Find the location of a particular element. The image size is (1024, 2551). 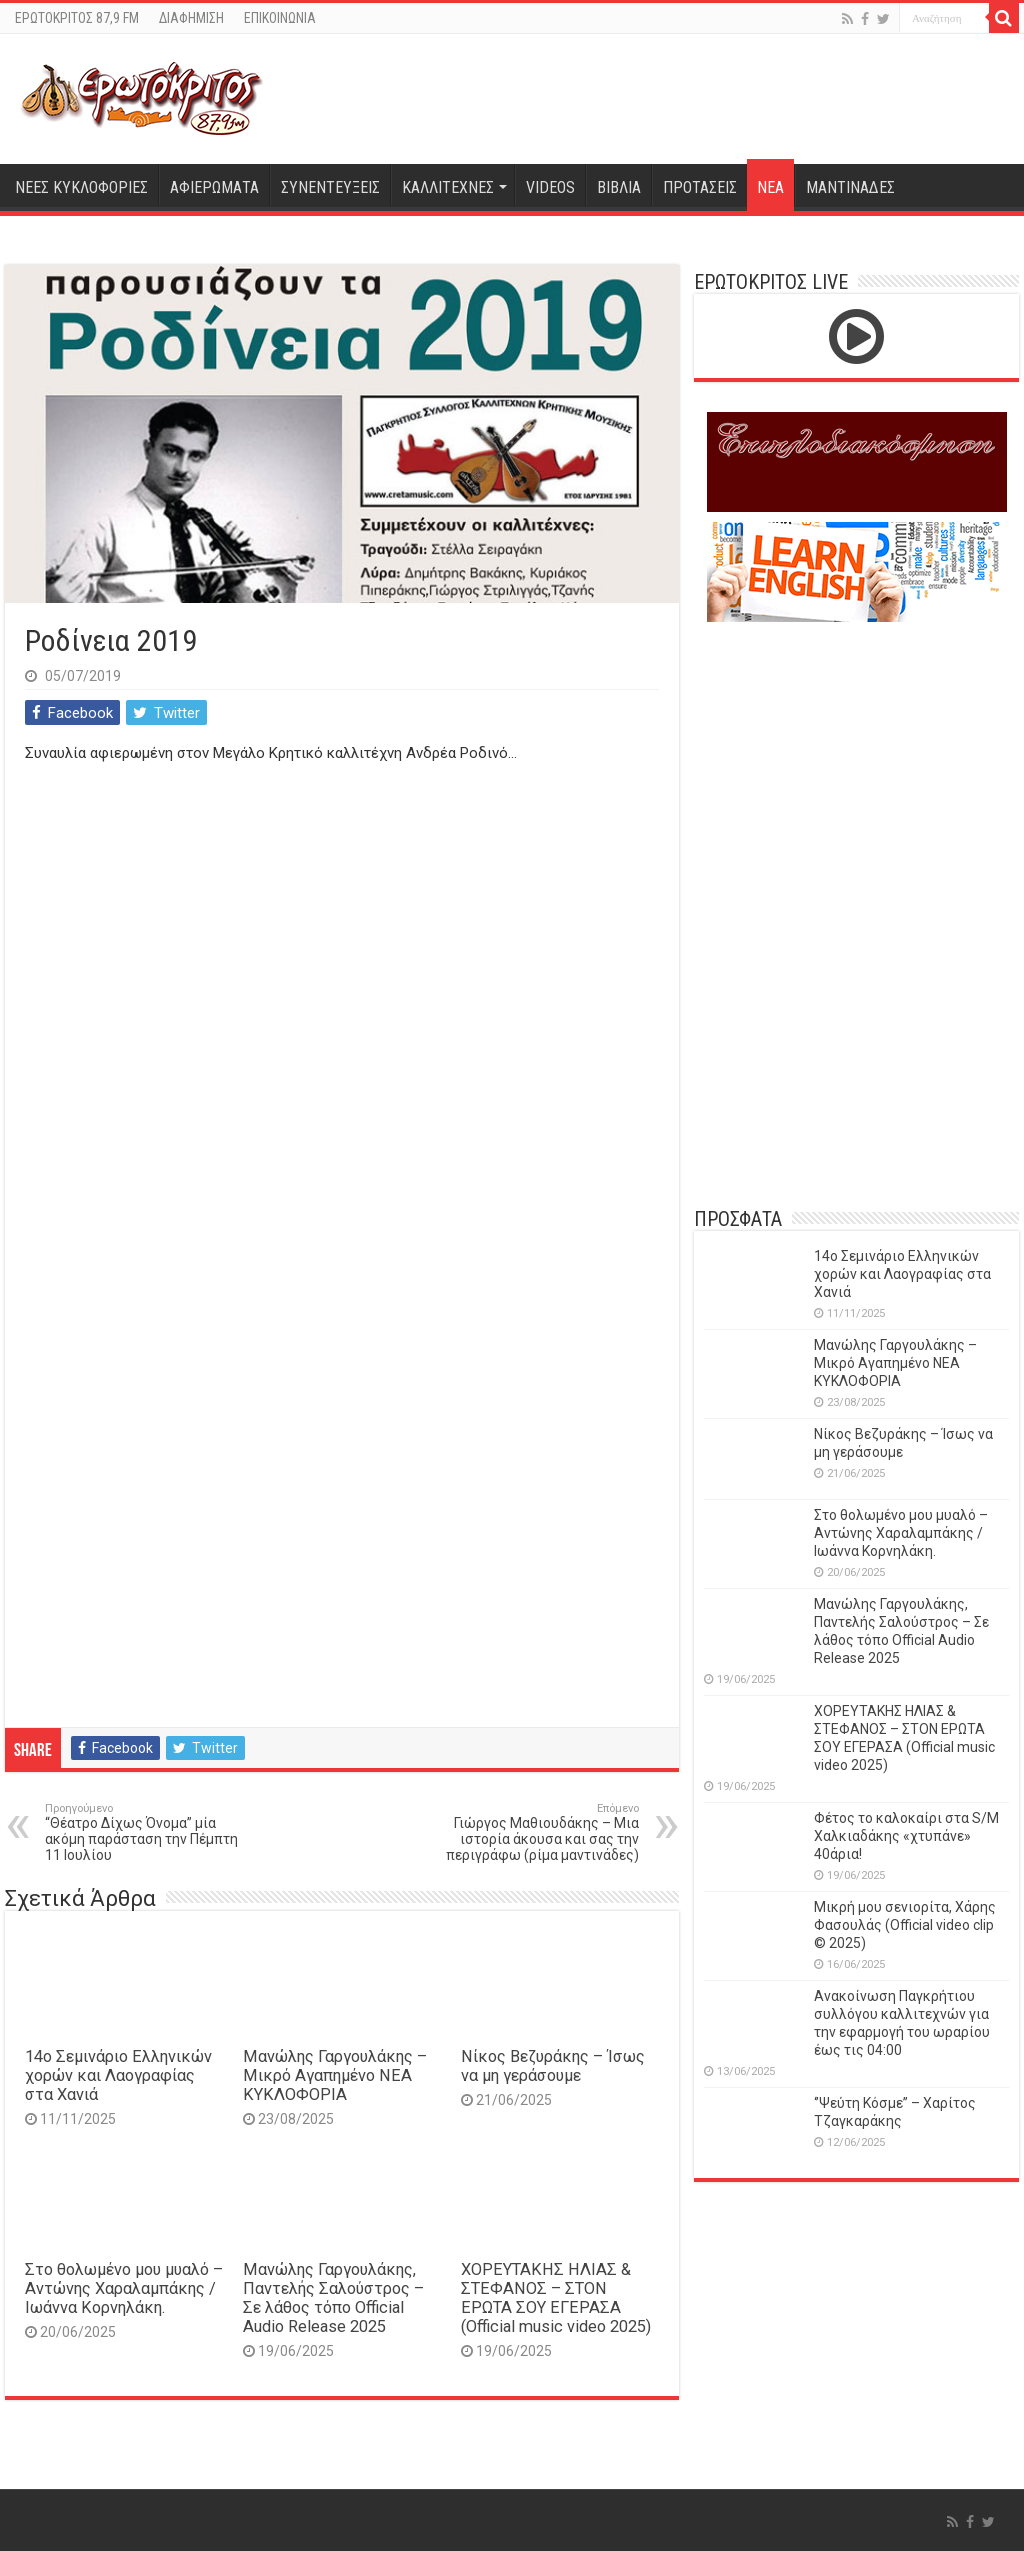

Γιώργος Μαθιουδάκης – Μια ιστορία άκουσα και σας την περιγράφω (ρίμα μαντινάδες) is located at coordinates (536, 1832).